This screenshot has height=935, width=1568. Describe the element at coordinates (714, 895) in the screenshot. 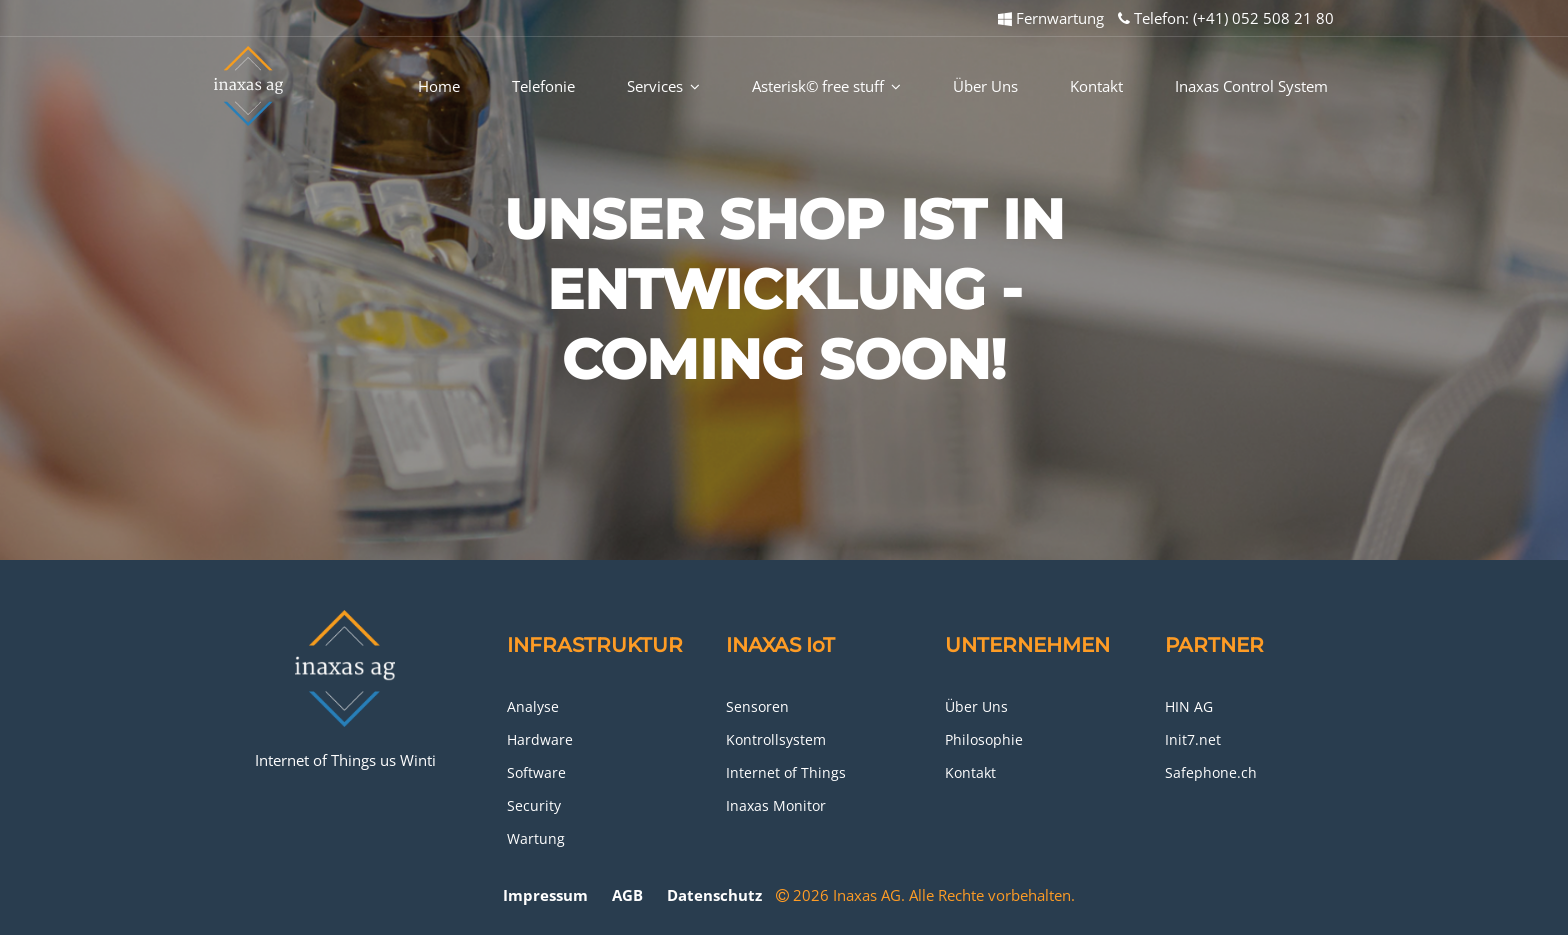

I see `Datenschutz` at that location.